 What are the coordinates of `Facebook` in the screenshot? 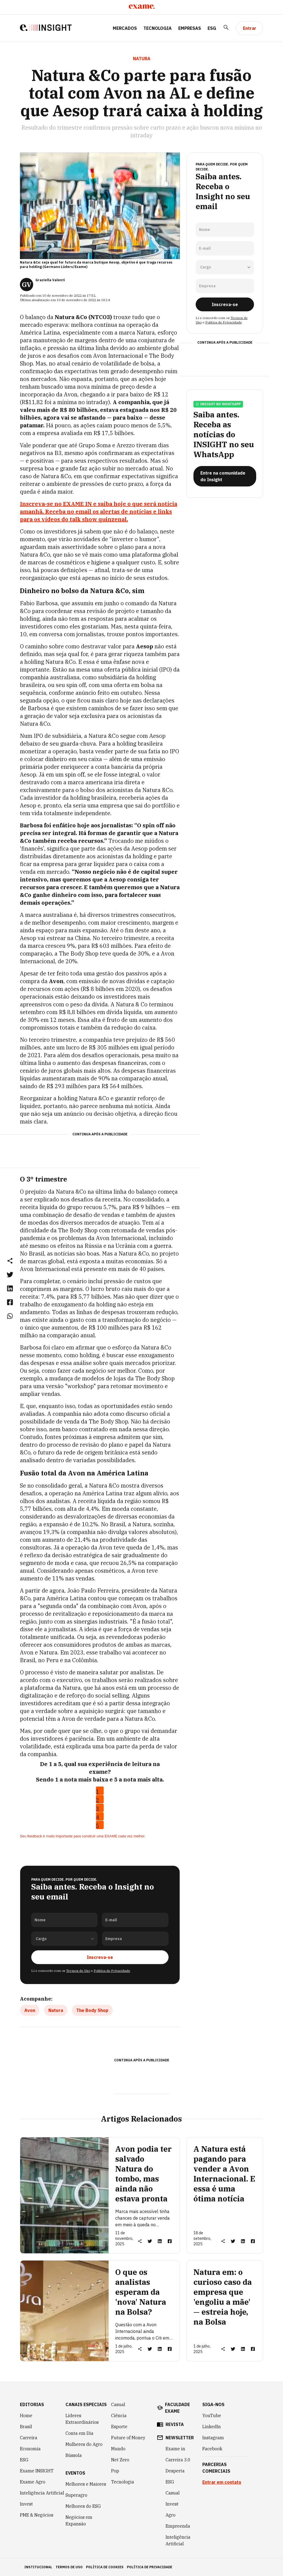 It's located at (212, 2448).